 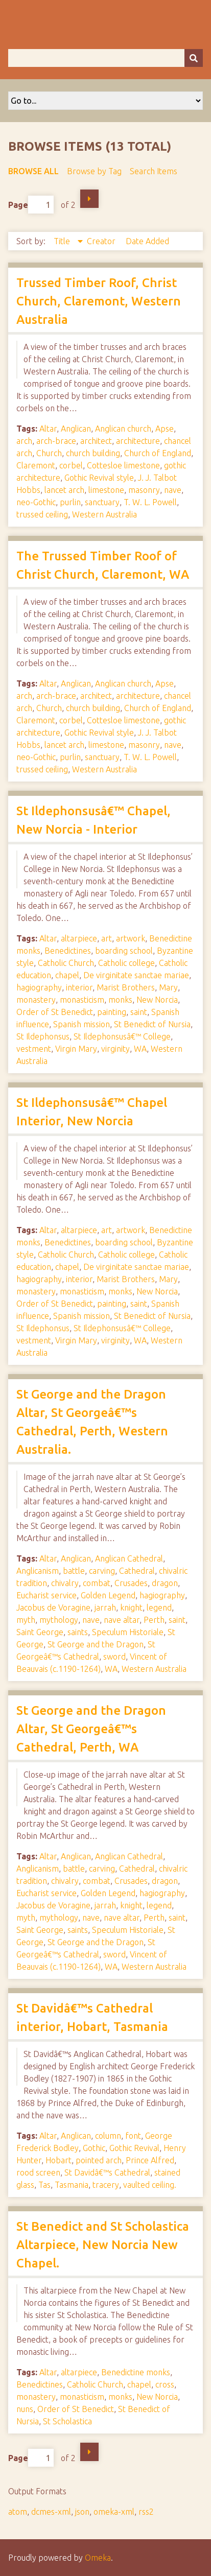 What do you see at coordinates (35, 465) in the screenshot?
I see `Claremont` at bounding box center [35, 465].